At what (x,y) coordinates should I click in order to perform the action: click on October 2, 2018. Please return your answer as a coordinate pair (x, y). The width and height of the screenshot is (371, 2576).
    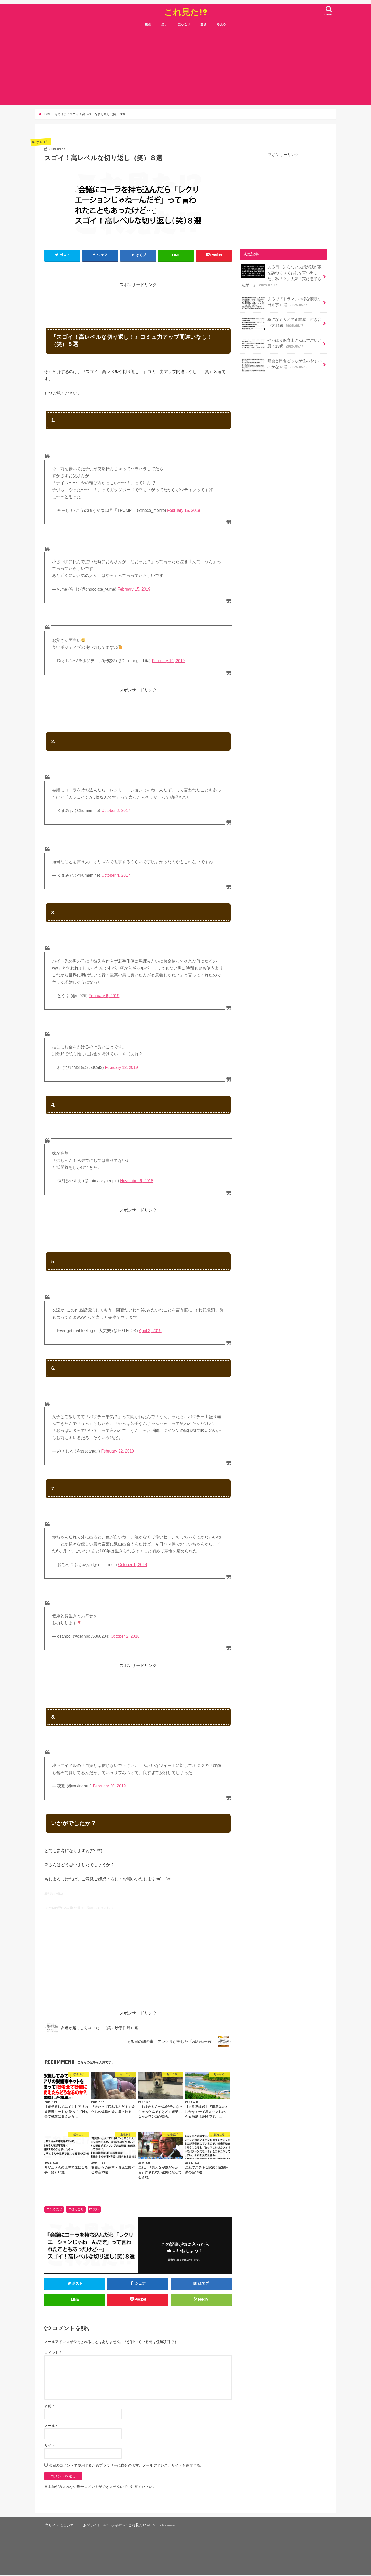
    Looking at the image, I should click on (125, 1636).